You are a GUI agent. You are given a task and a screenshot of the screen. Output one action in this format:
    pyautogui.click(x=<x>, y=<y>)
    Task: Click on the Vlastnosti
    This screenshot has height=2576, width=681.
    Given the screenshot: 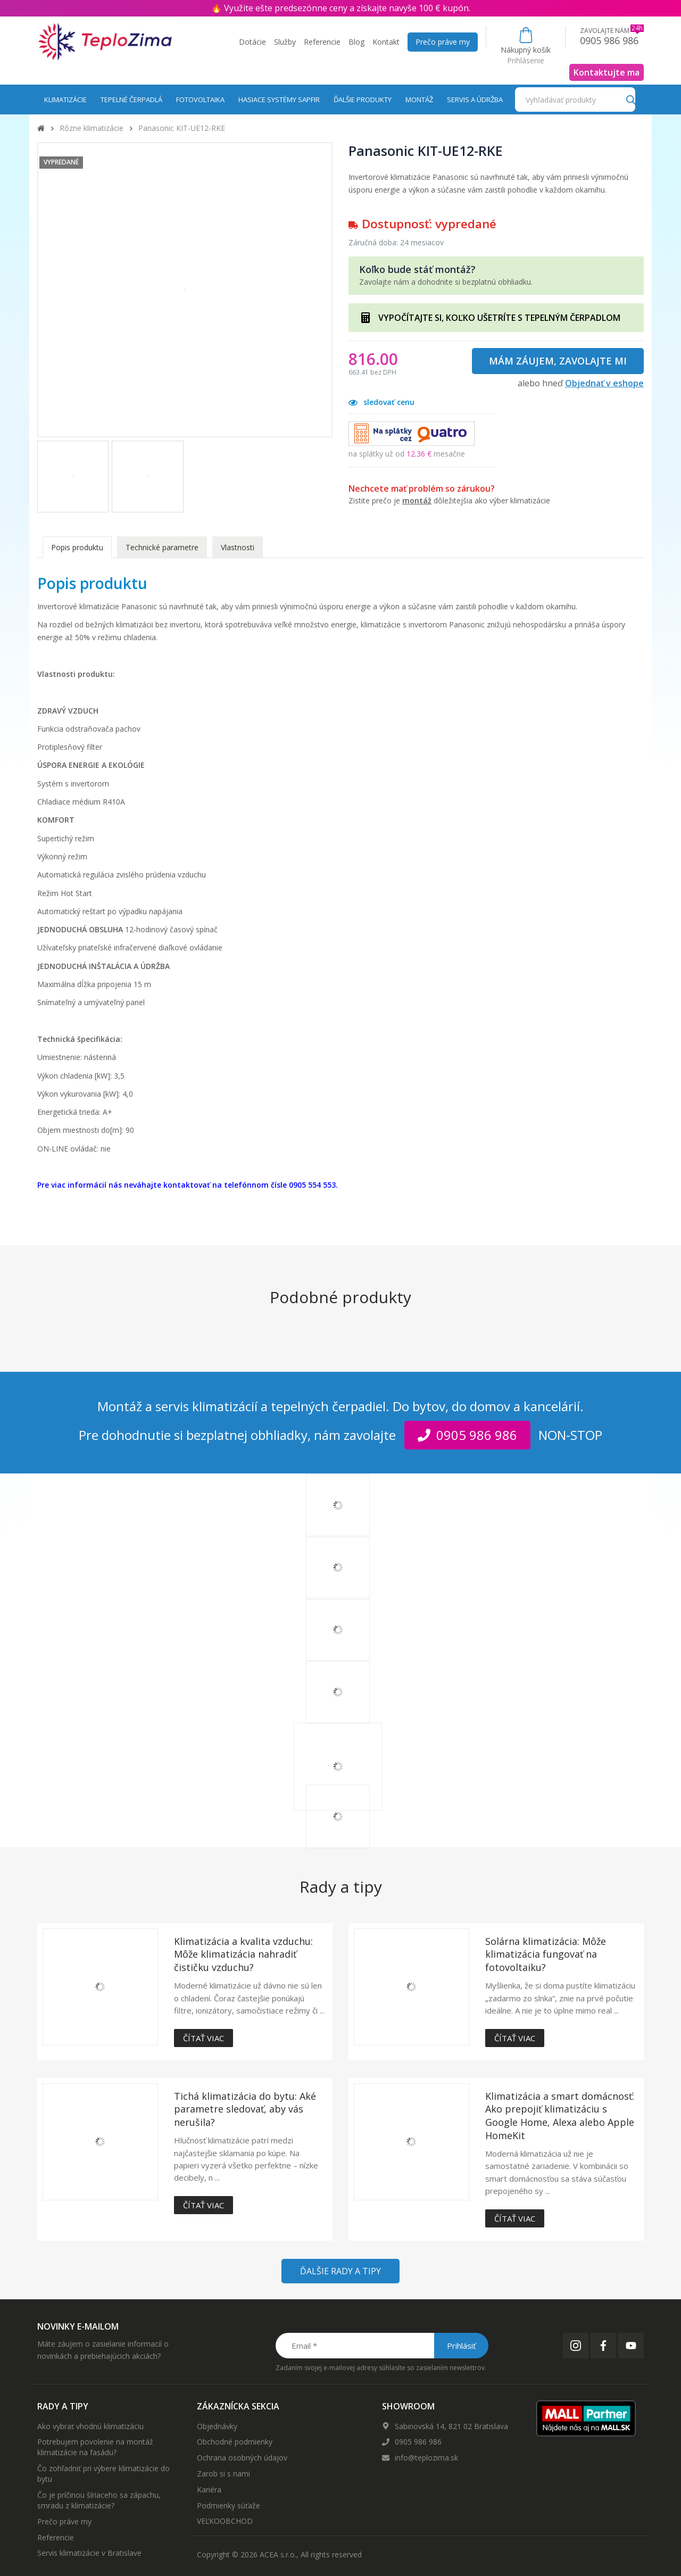 What is the action you would take?
    pyautogui.click(x=237, y=547)
    